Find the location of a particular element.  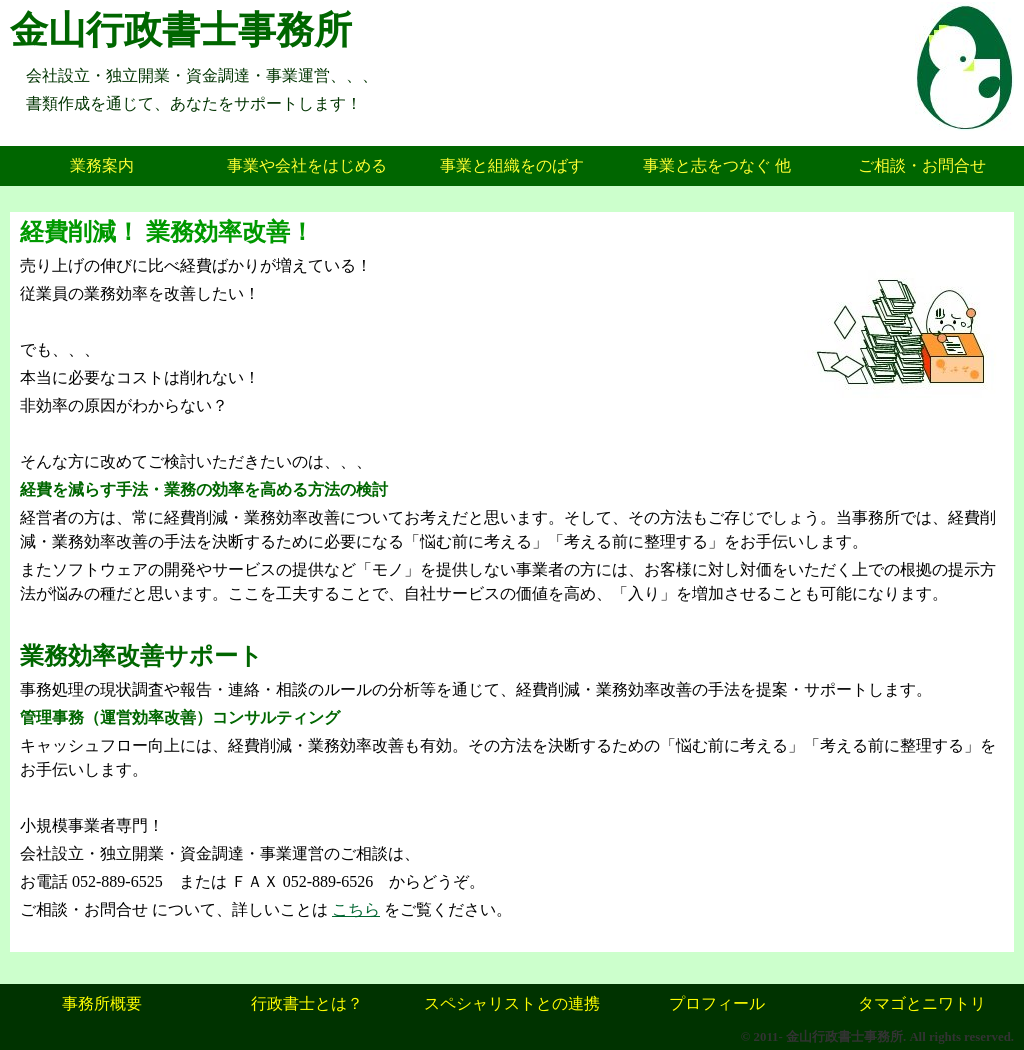

事務所概要 is located at coordinates (102, 1003).